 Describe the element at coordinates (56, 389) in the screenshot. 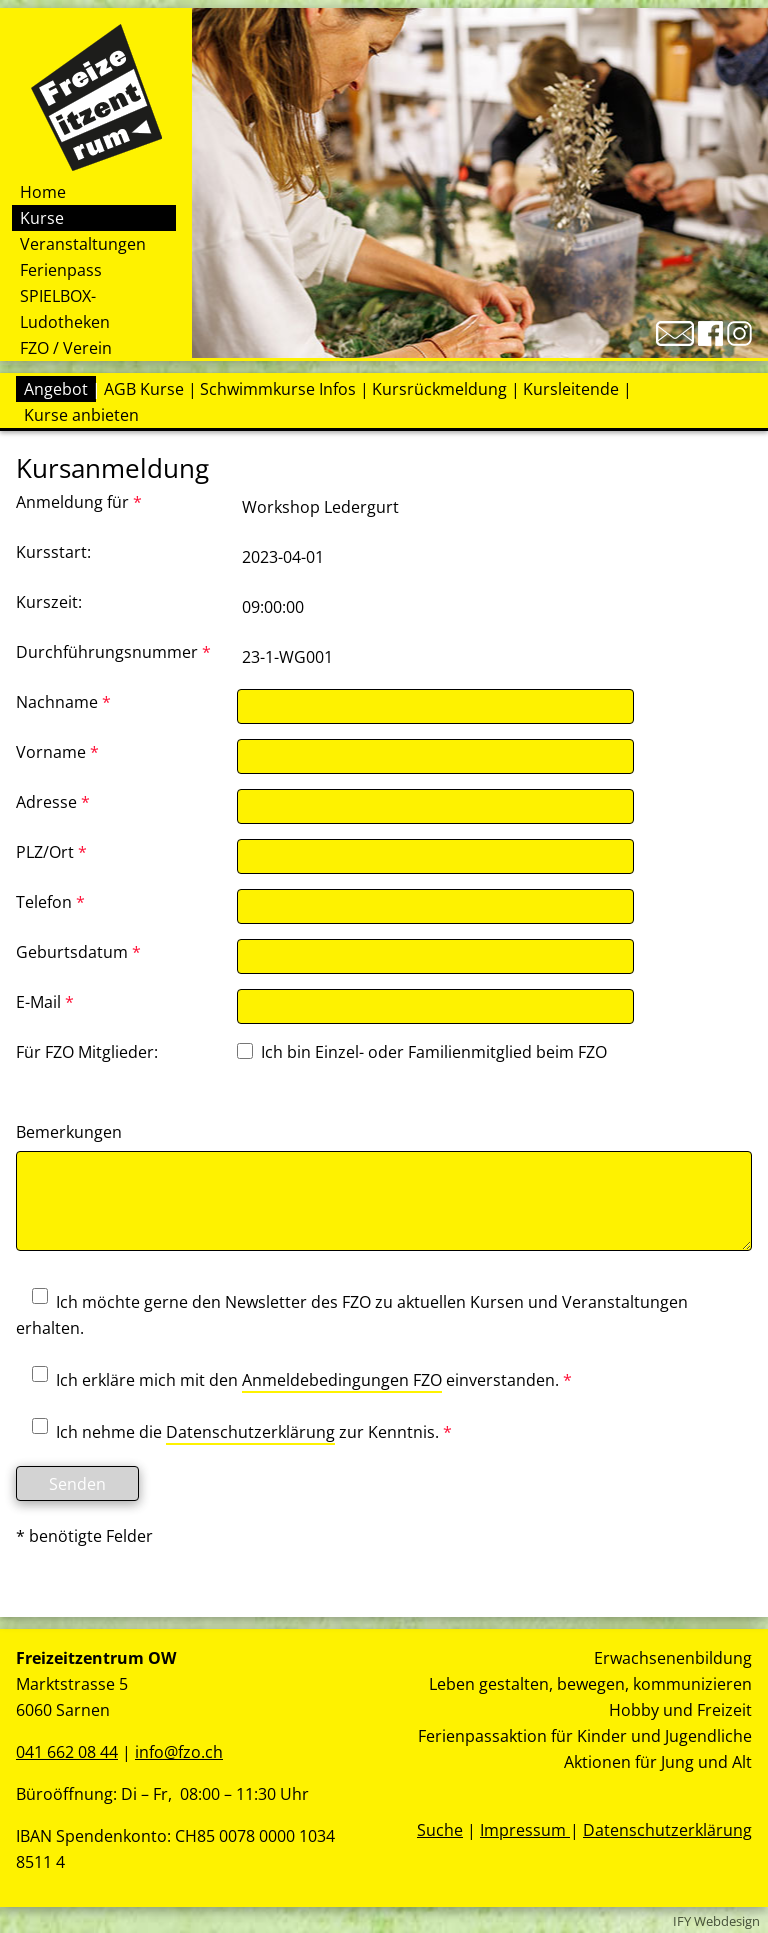

I see `Angebot` at that location.